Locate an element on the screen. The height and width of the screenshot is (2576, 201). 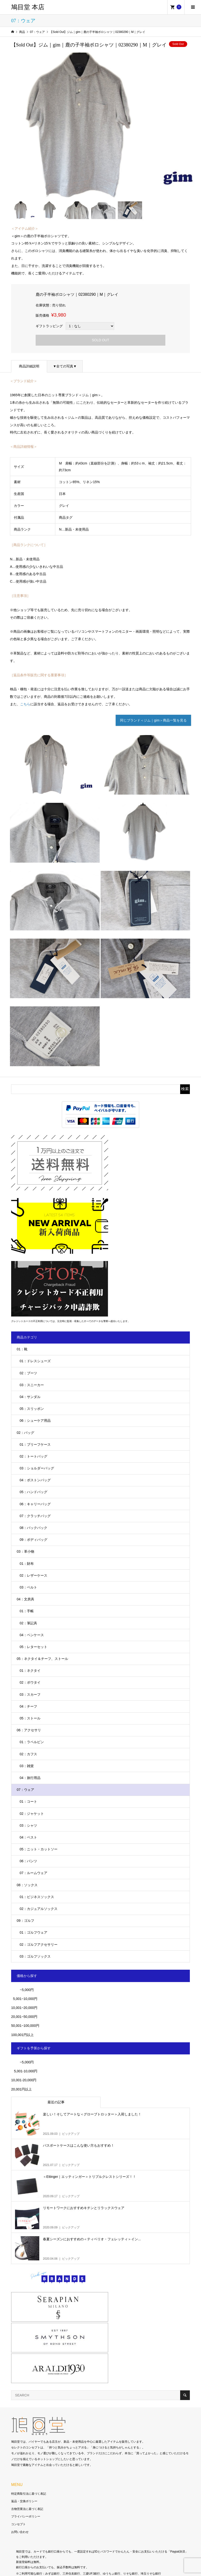
特定商取引法に基づく表記 is located at coordinates (28, 2493).